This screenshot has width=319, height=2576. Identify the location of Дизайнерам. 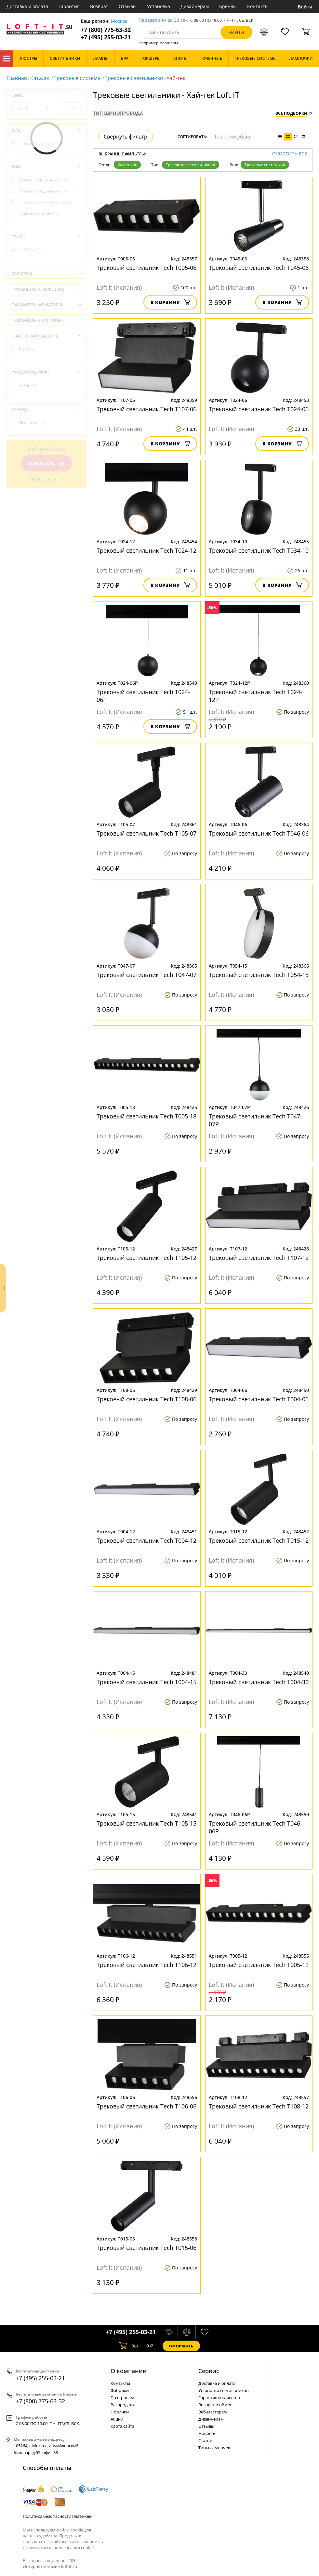
(194, 6).